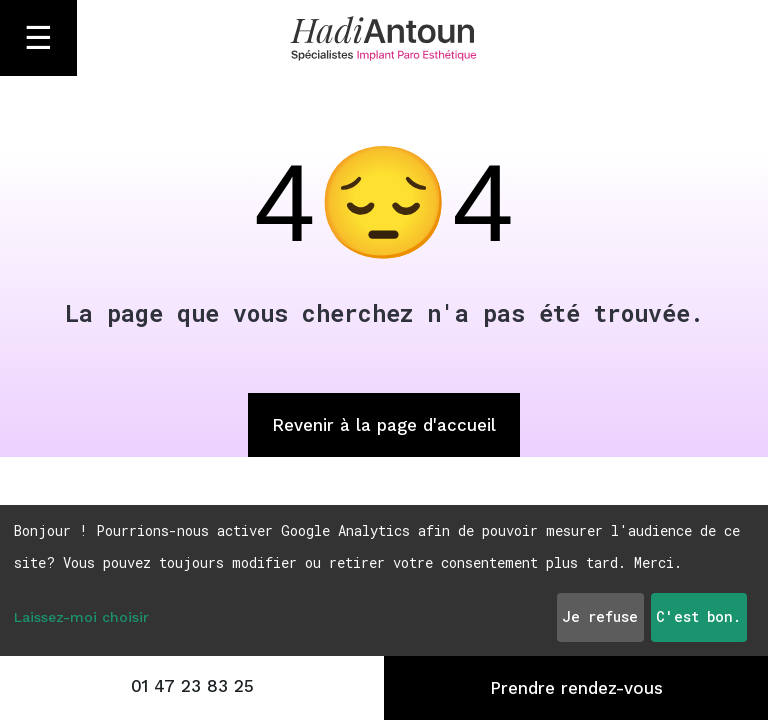 Image resolution: width=768 pixels, height=720 pixels. I want to click on [dialog], so click(384, 580).